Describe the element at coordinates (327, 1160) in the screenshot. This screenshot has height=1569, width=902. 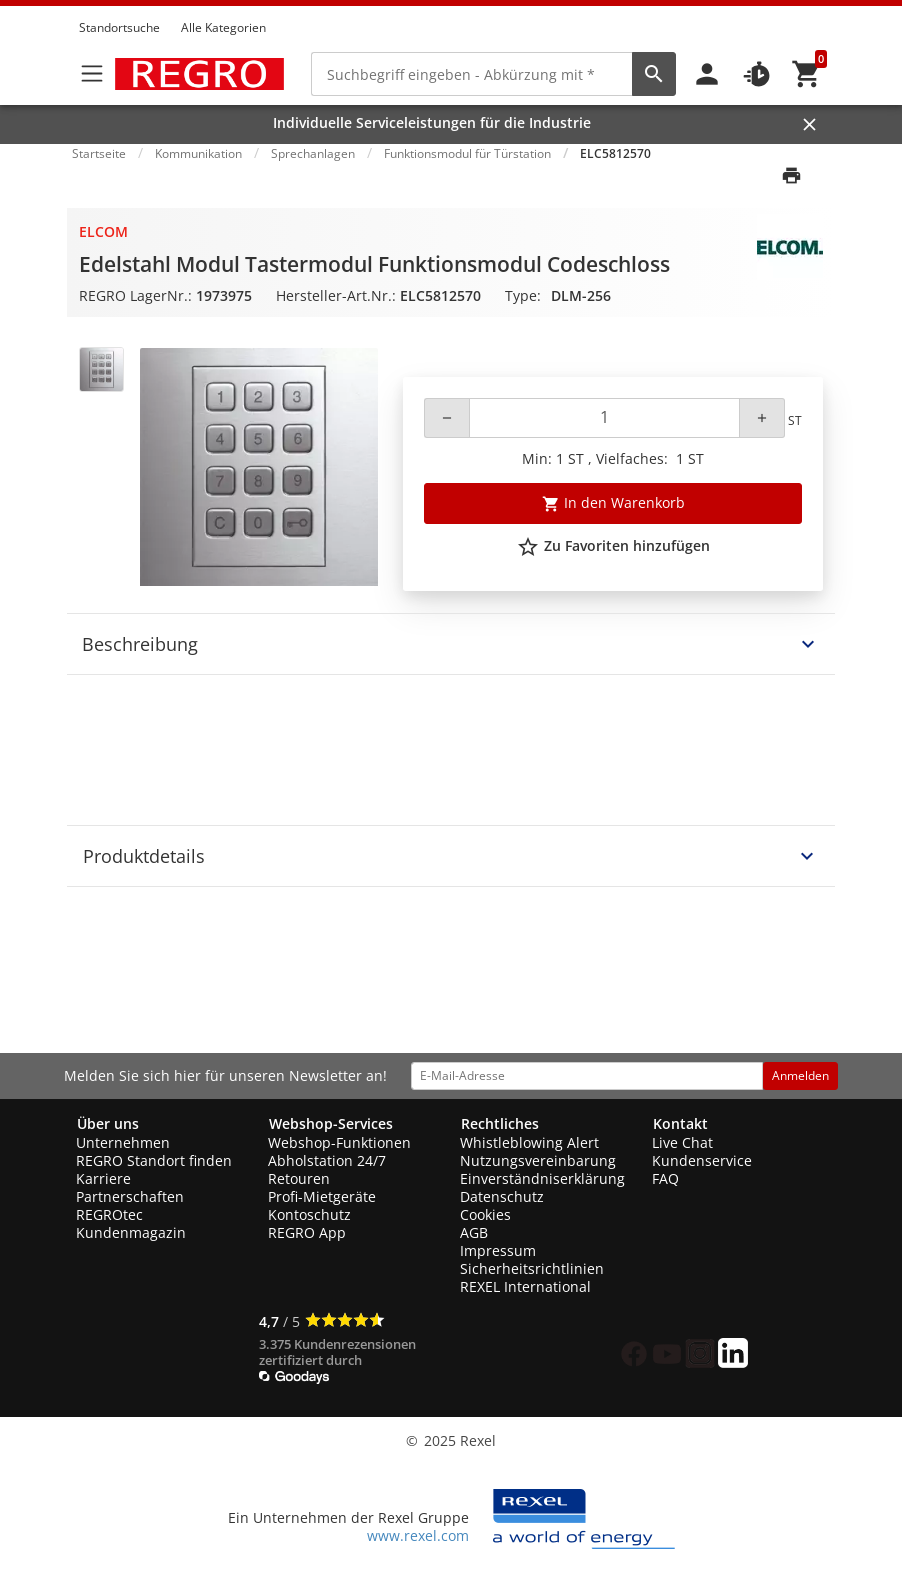
I see `Abholstation 24/7` at that location.